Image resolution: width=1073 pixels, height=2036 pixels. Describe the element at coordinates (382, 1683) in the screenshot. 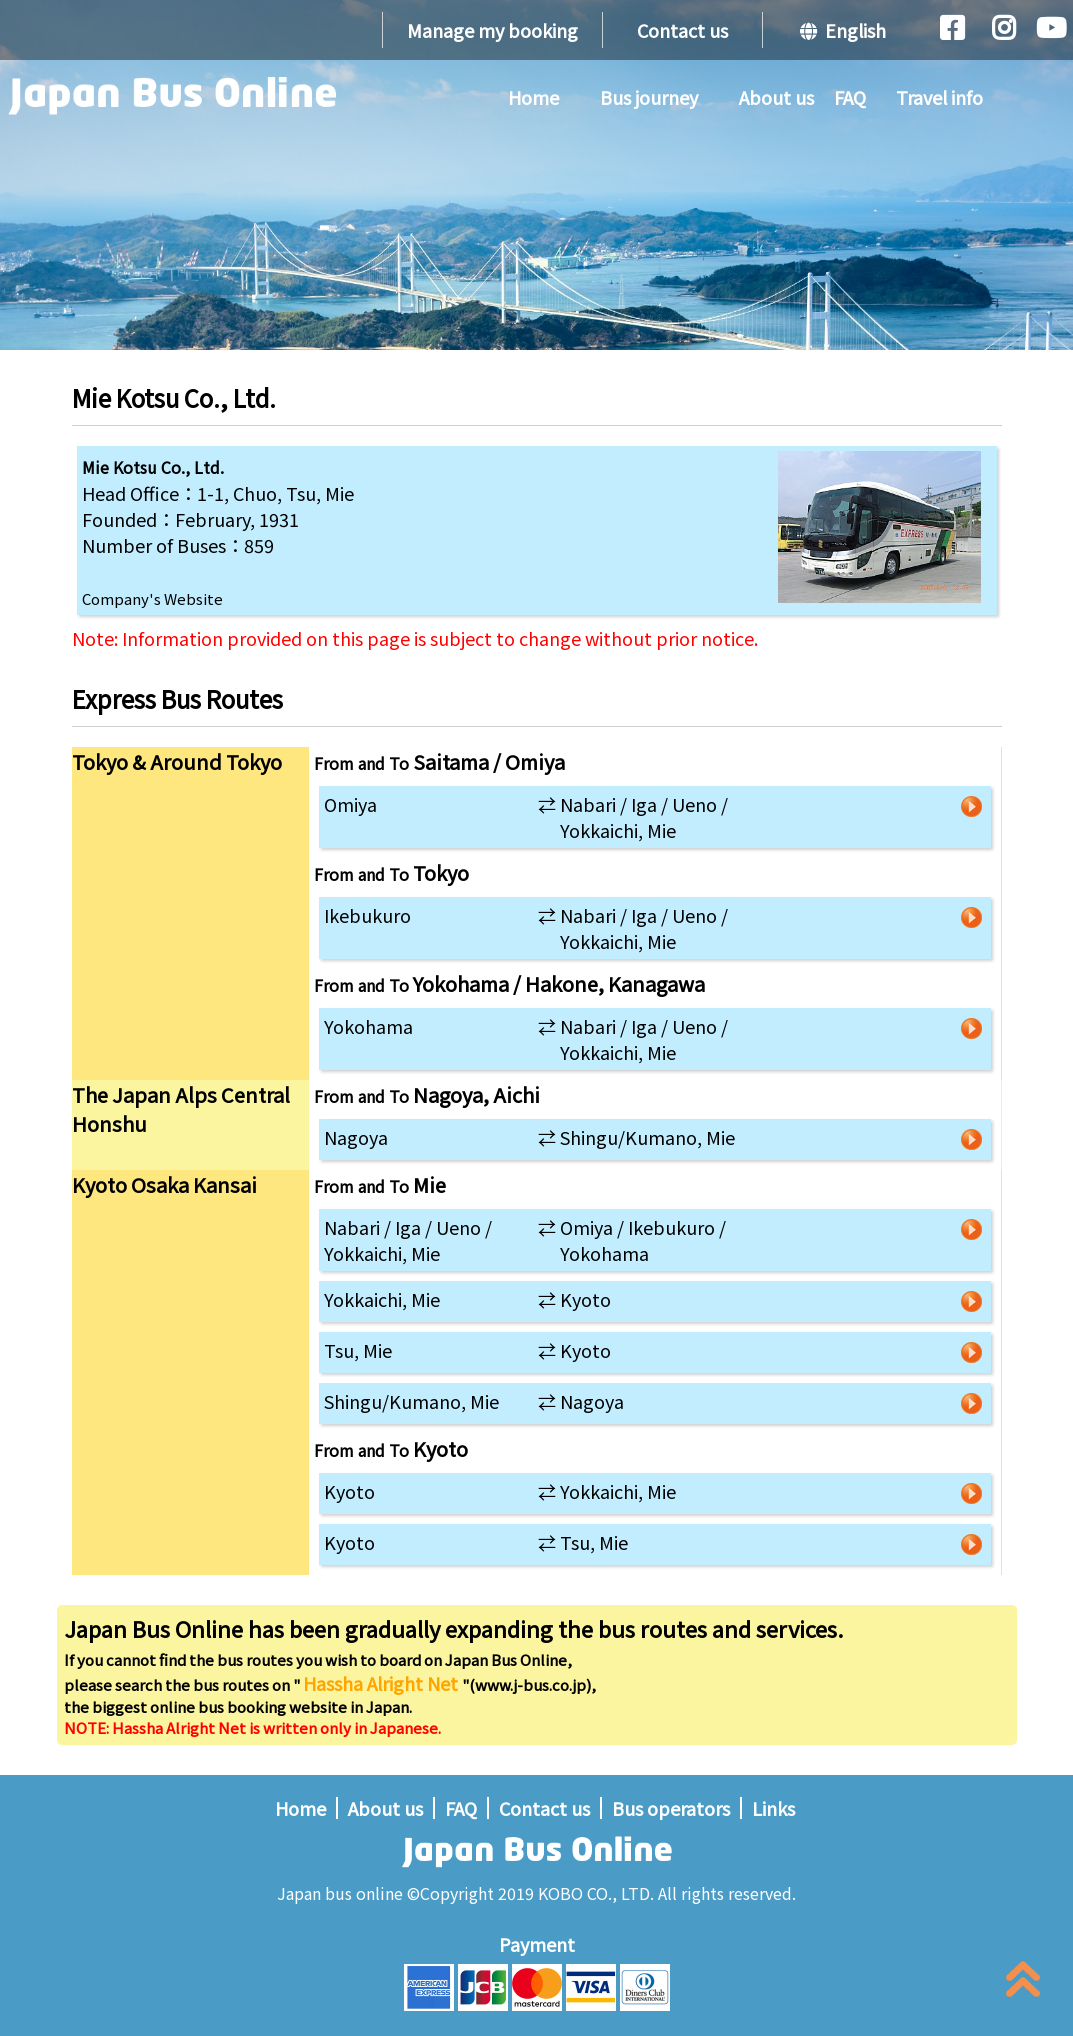

I see `Hassha Alright Net` at that location.